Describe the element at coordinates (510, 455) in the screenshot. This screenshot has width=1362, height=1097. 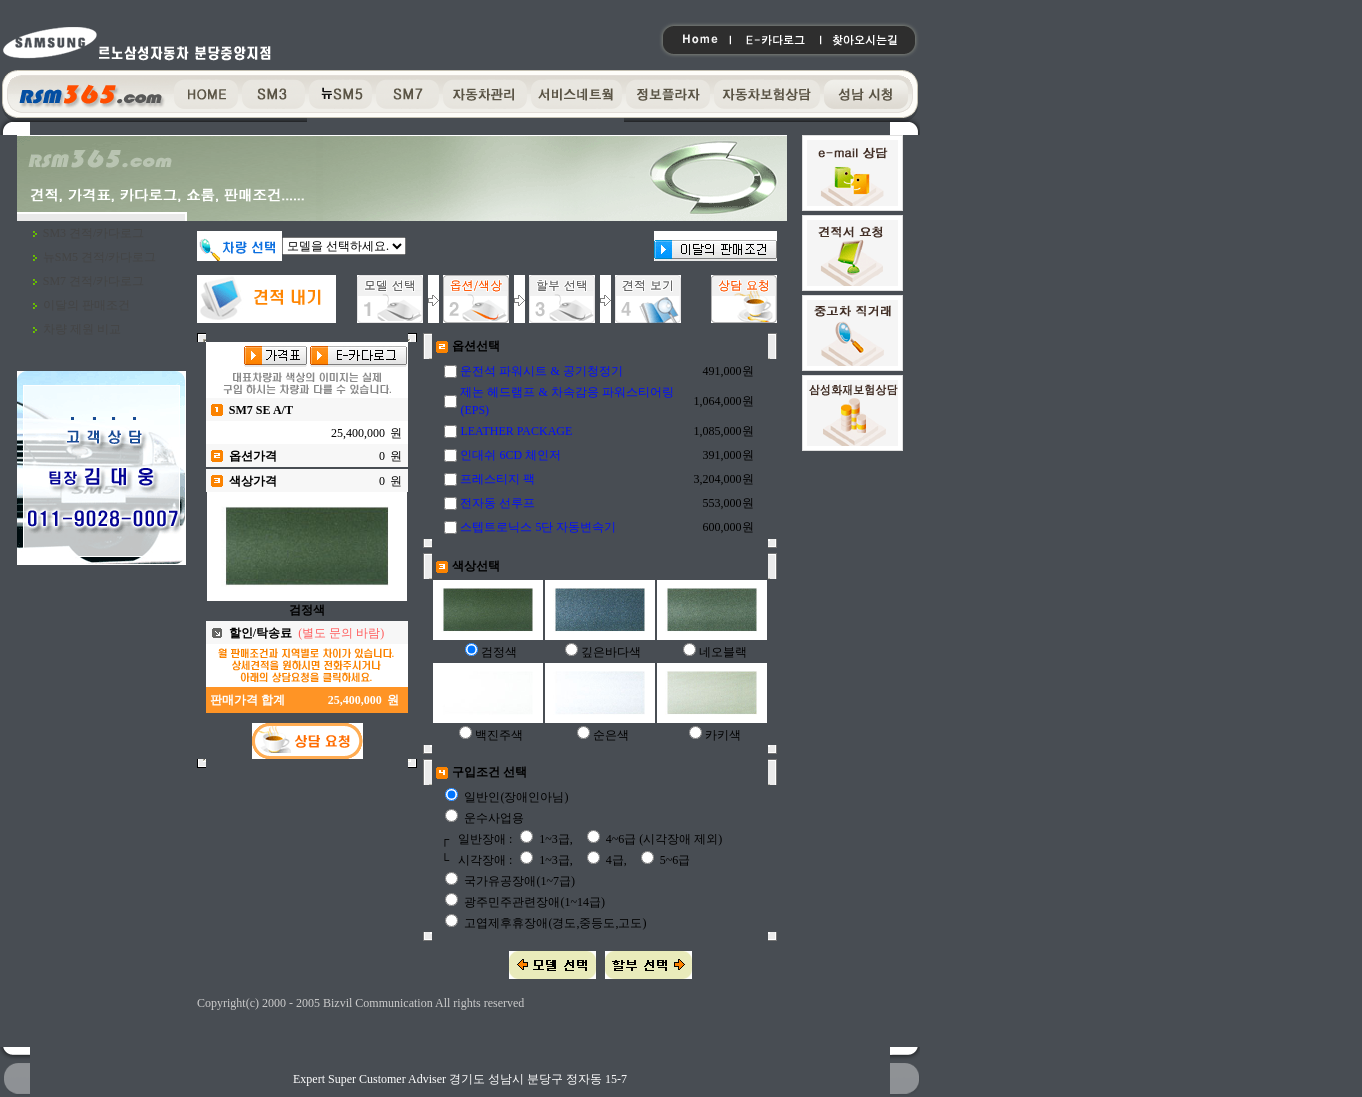
I see `인대쉬 6CD 체인저` at that location.